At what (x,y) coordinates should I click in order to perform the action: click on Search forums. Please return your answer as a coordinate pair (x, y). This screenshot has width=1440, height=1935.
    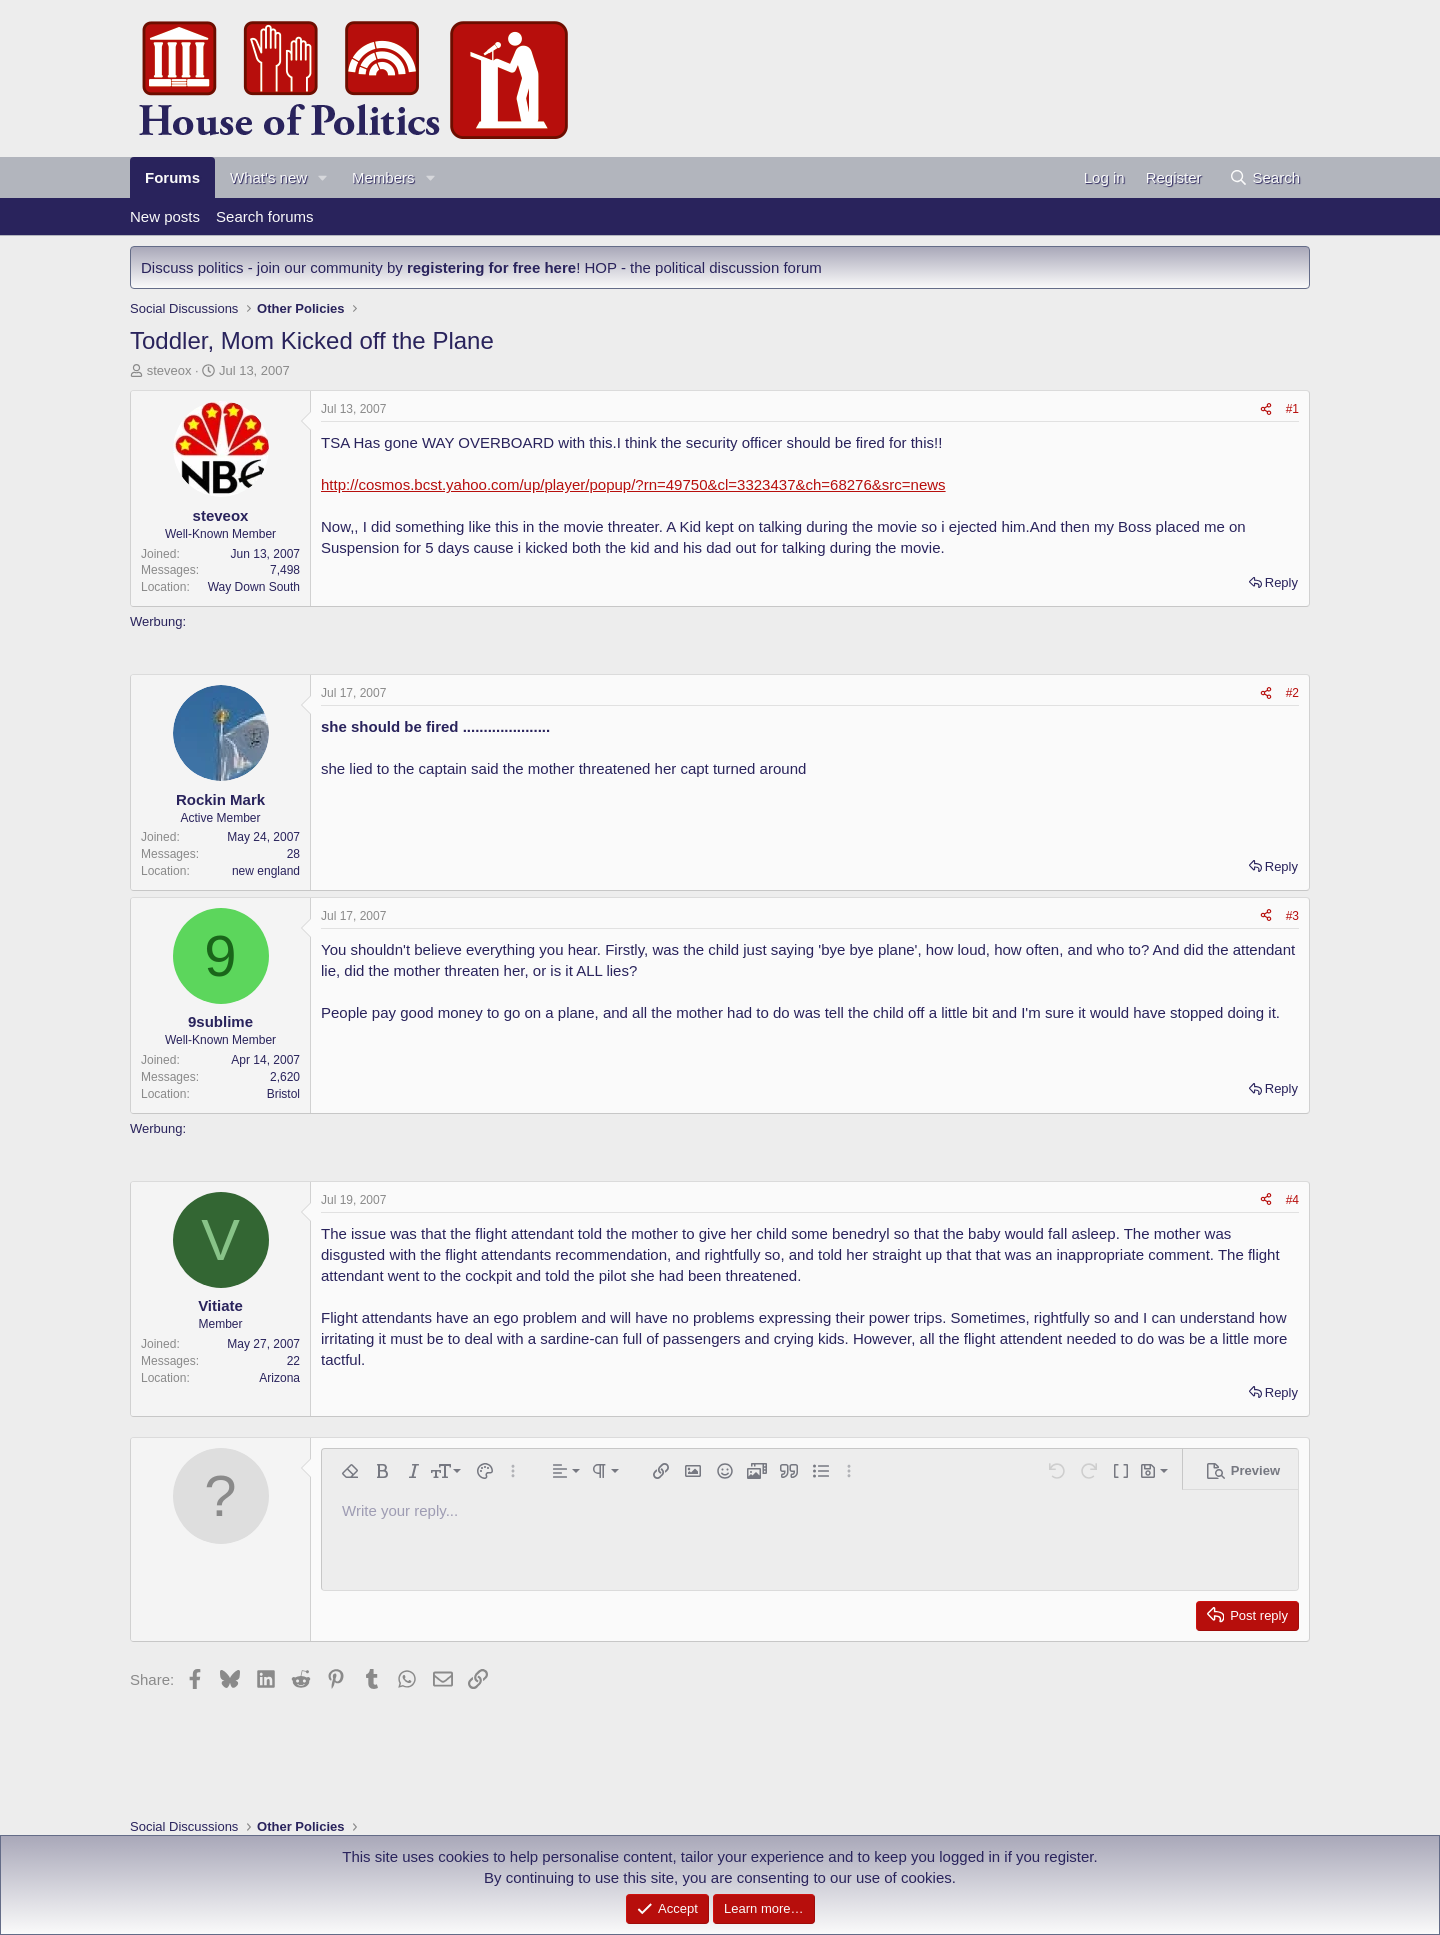
    Looking at the image, I should click on (265, 216).